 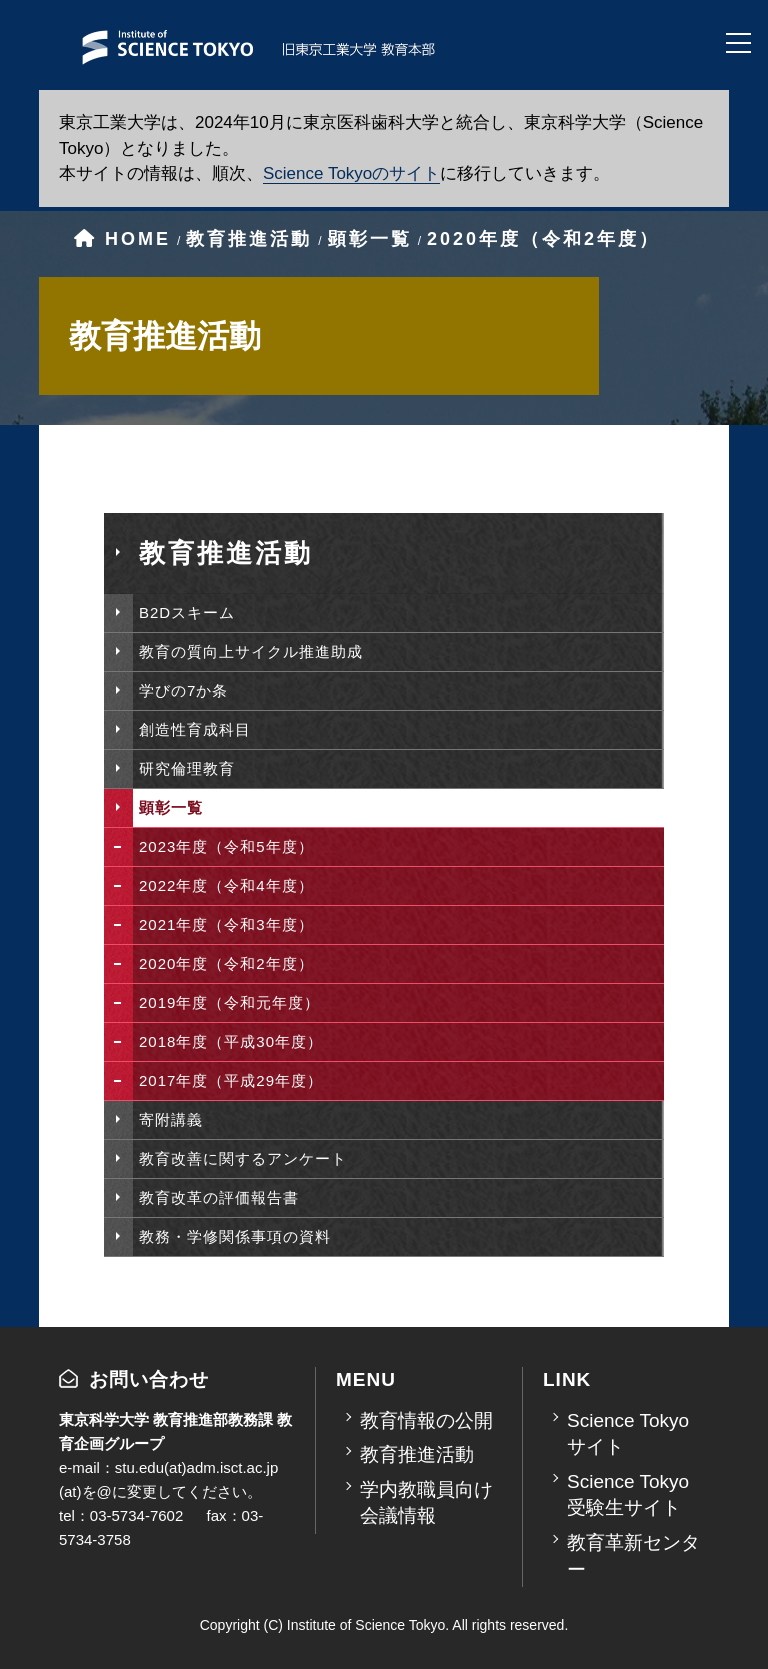 I want to click on 2017年度（平成29年度）, so click(x=231, y=1080).